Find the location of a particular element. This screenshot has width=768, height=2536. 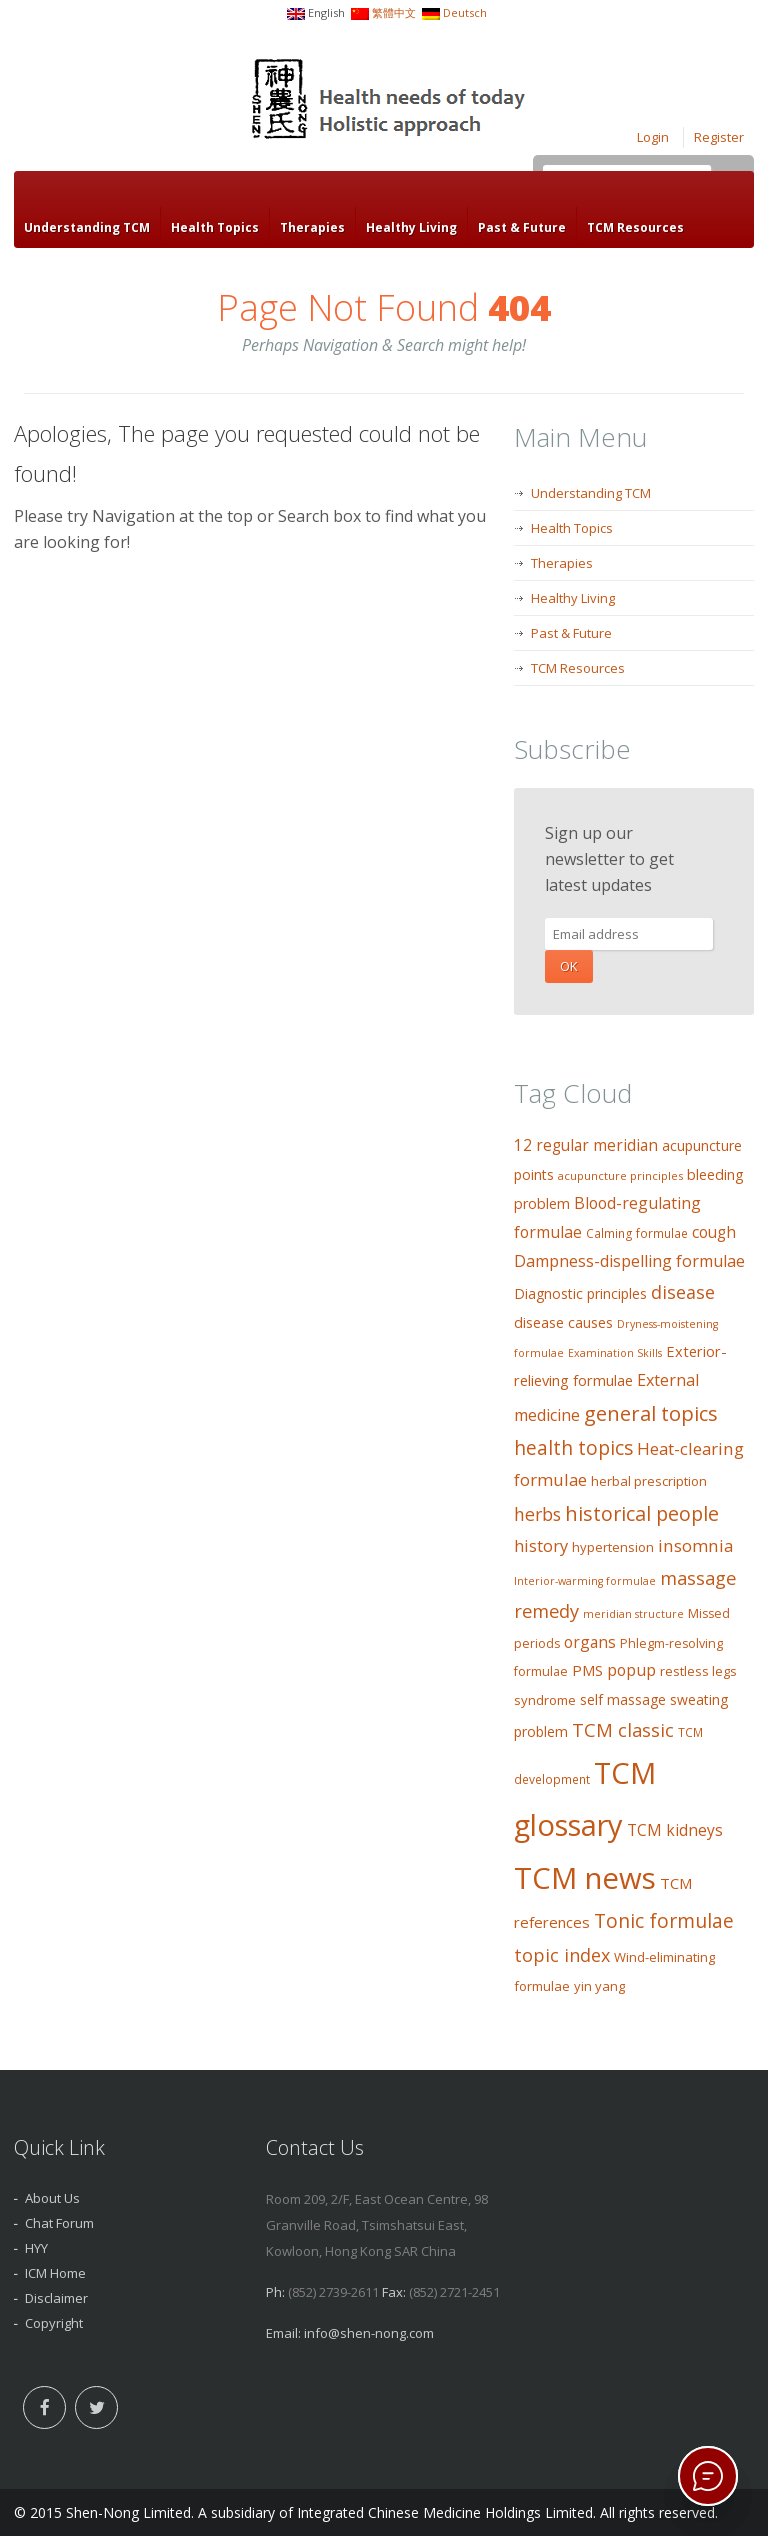

Diagnostic principles [Diagnostic principles (13 items)] is located at coordinates (580, 1293).